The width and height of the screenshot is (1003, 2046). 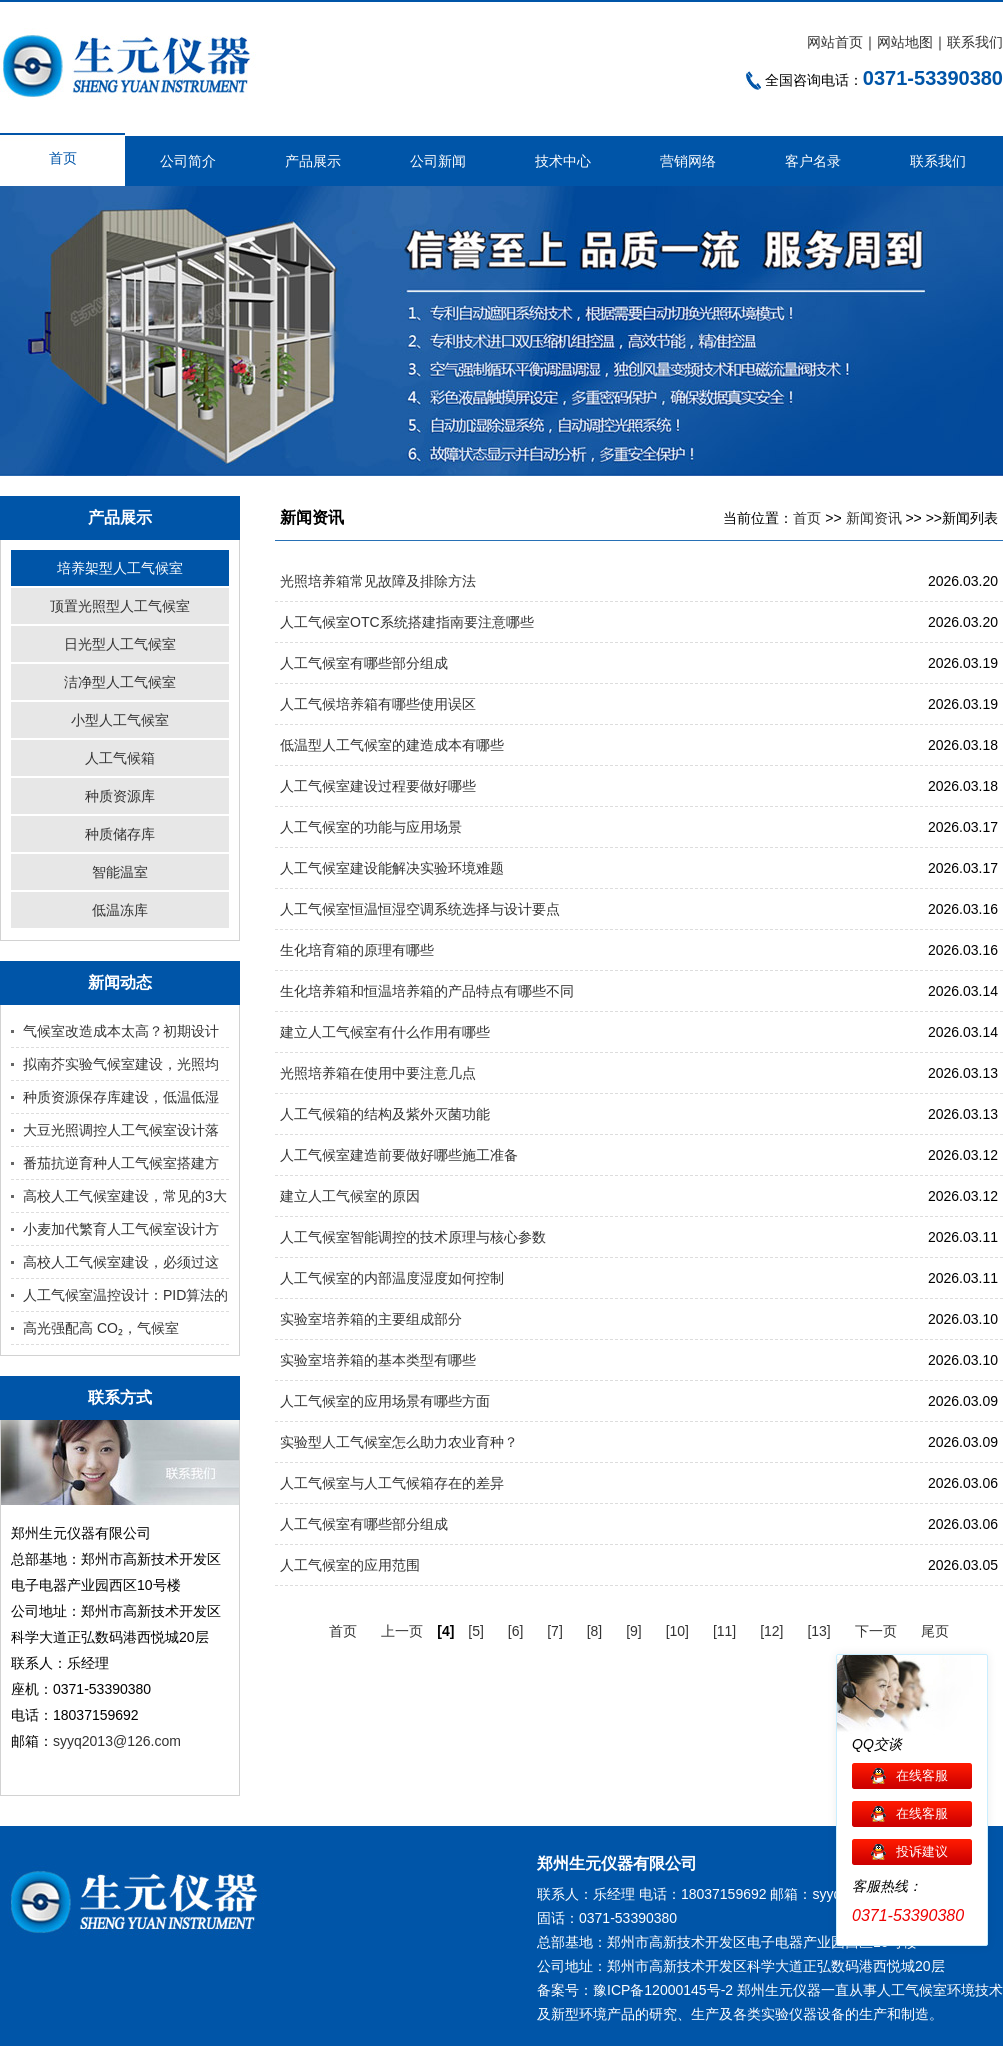 What do you see at coordinates (975, 42) in the screenshot?
I see `联系我们` at bounding box center [975, 42].